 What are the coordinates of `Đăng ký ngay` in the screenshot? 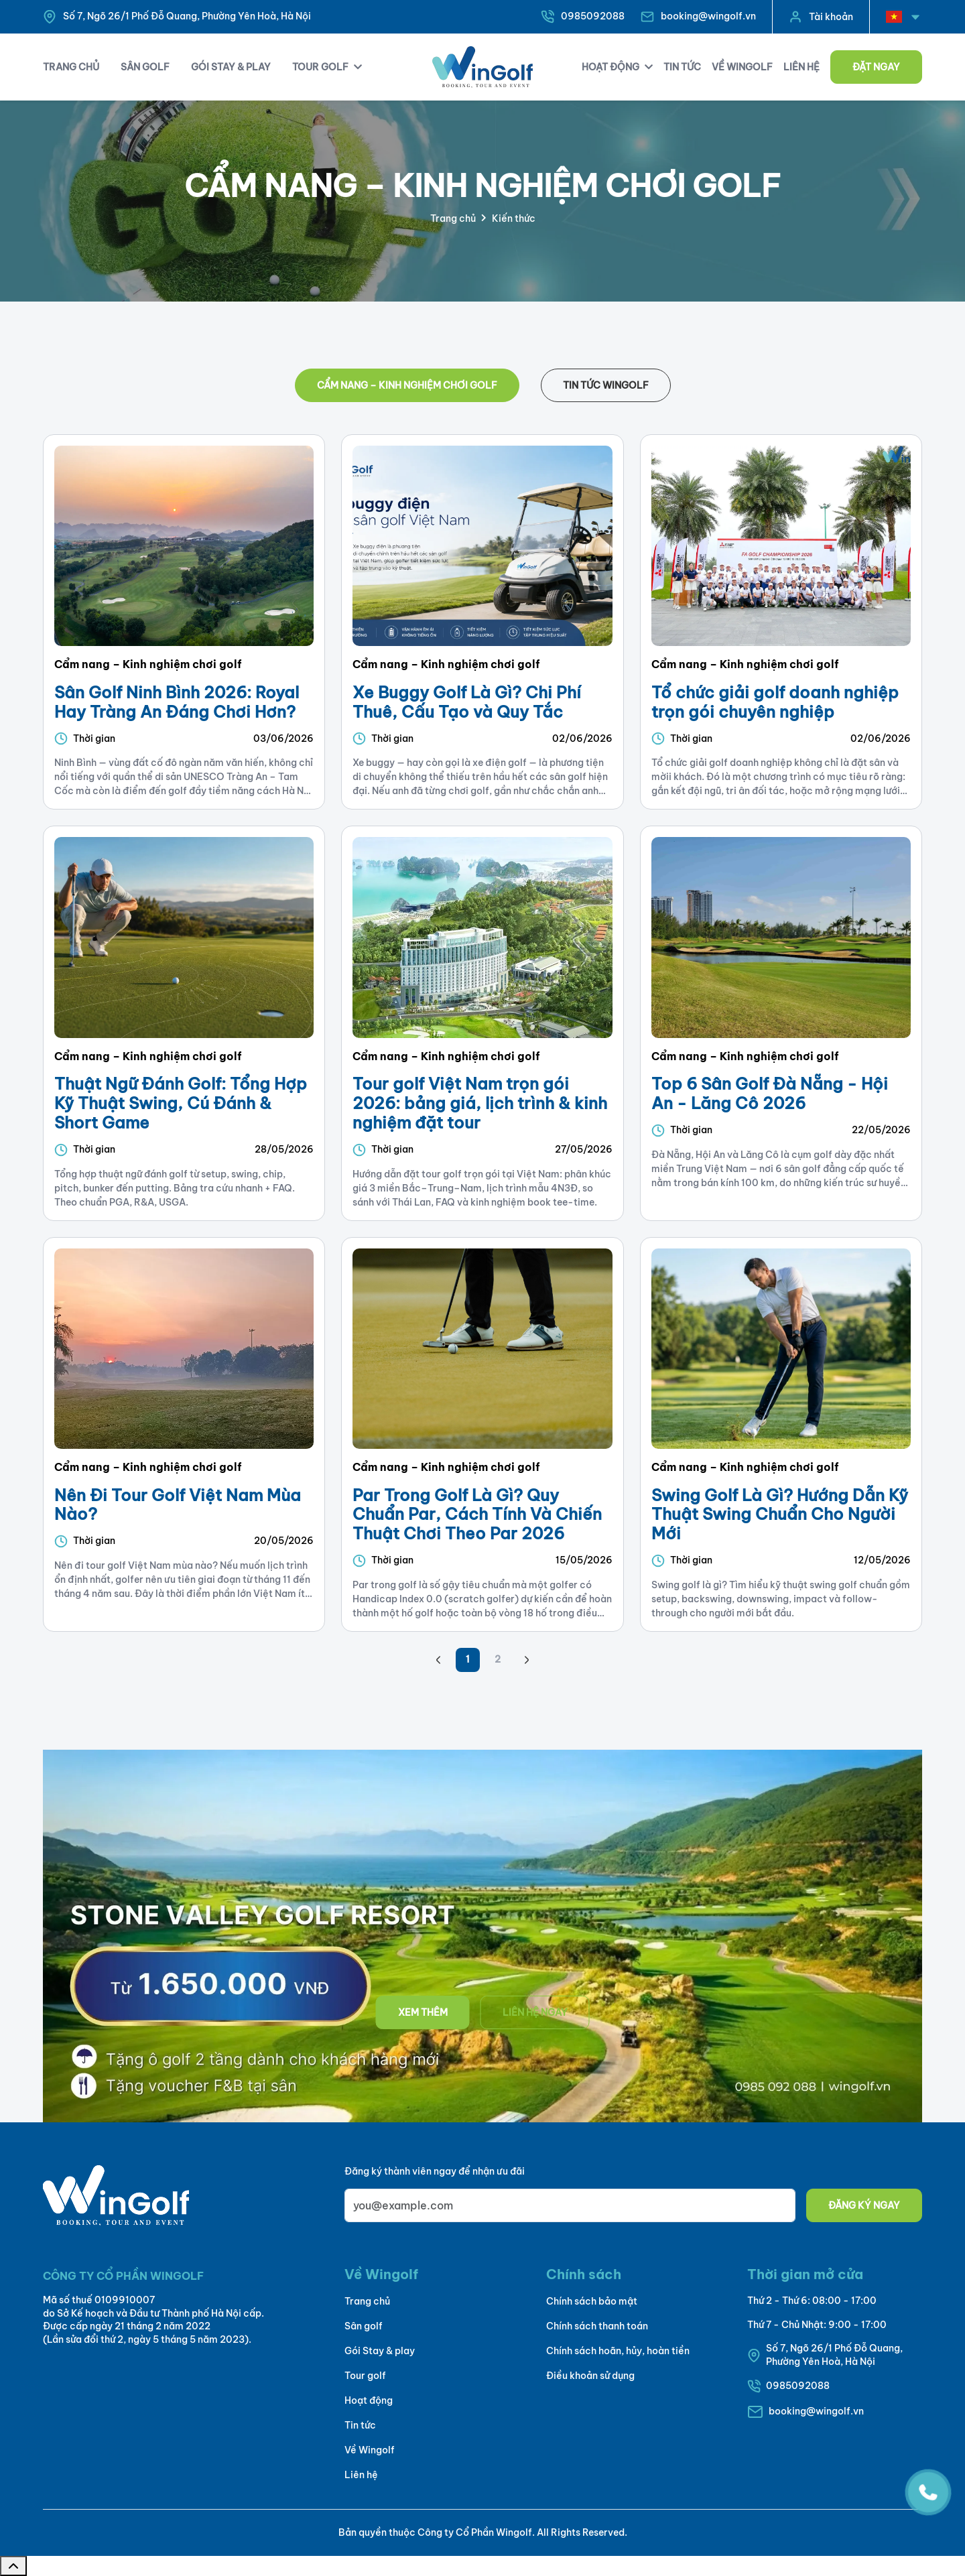 It's located at (864, 2205).